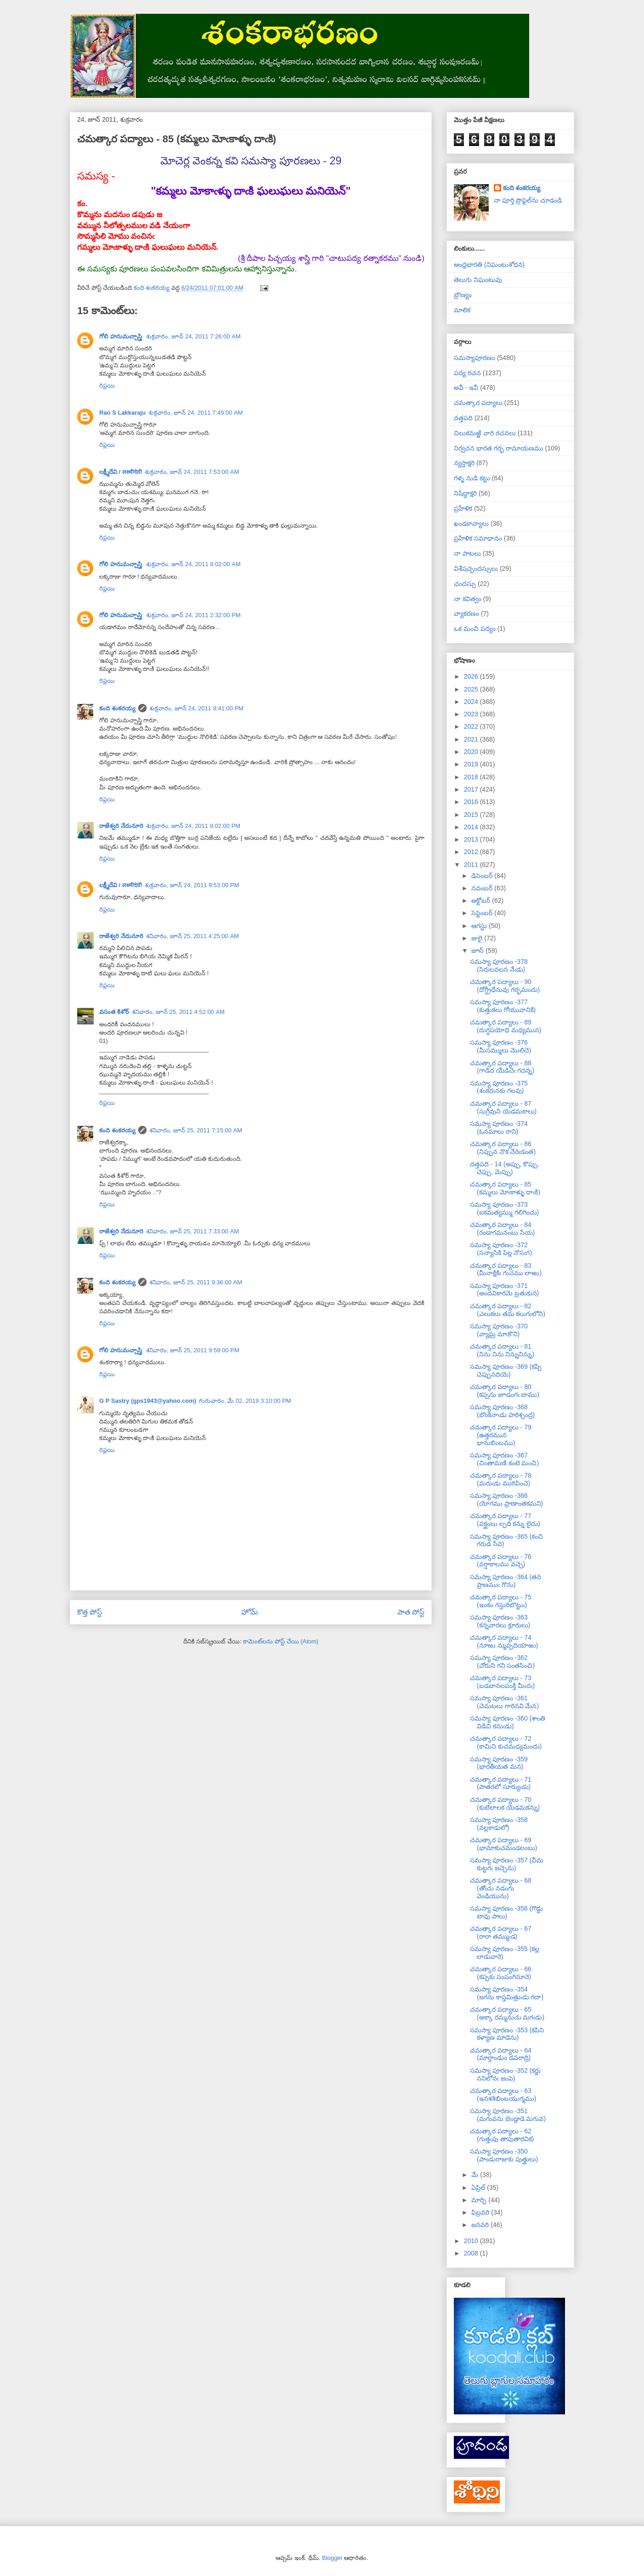  Describe the element at coordinates (147, 1400) in the screenshot. I see `G P Sastry (gps1943@yahoo.com)` at that location.